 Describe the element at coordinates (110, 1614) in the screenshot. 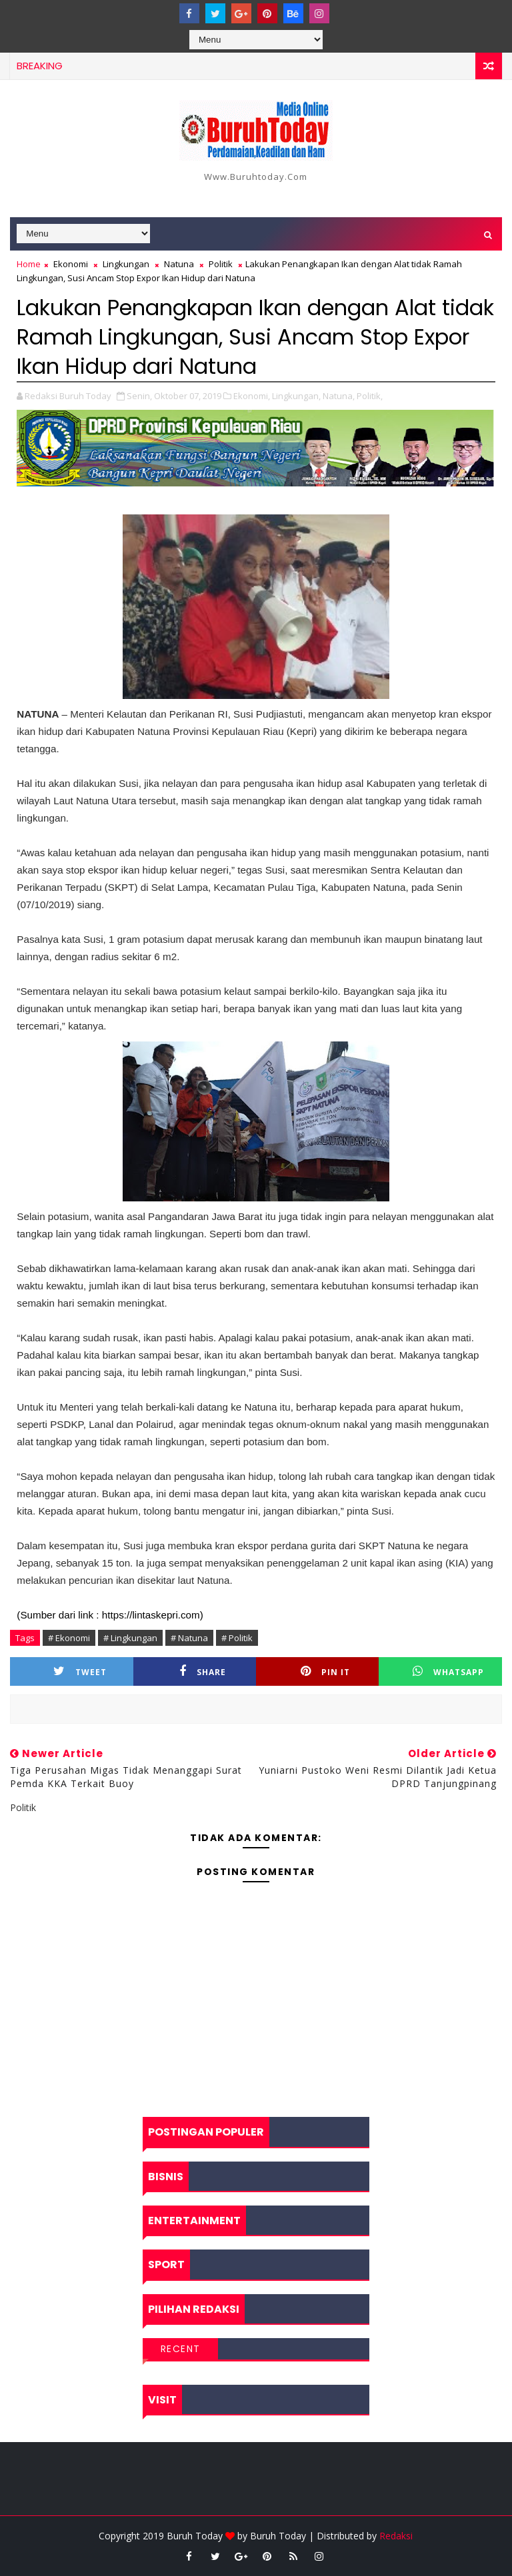

I see `(Sumber dari link : https://lintaskepri.com)` at that location.